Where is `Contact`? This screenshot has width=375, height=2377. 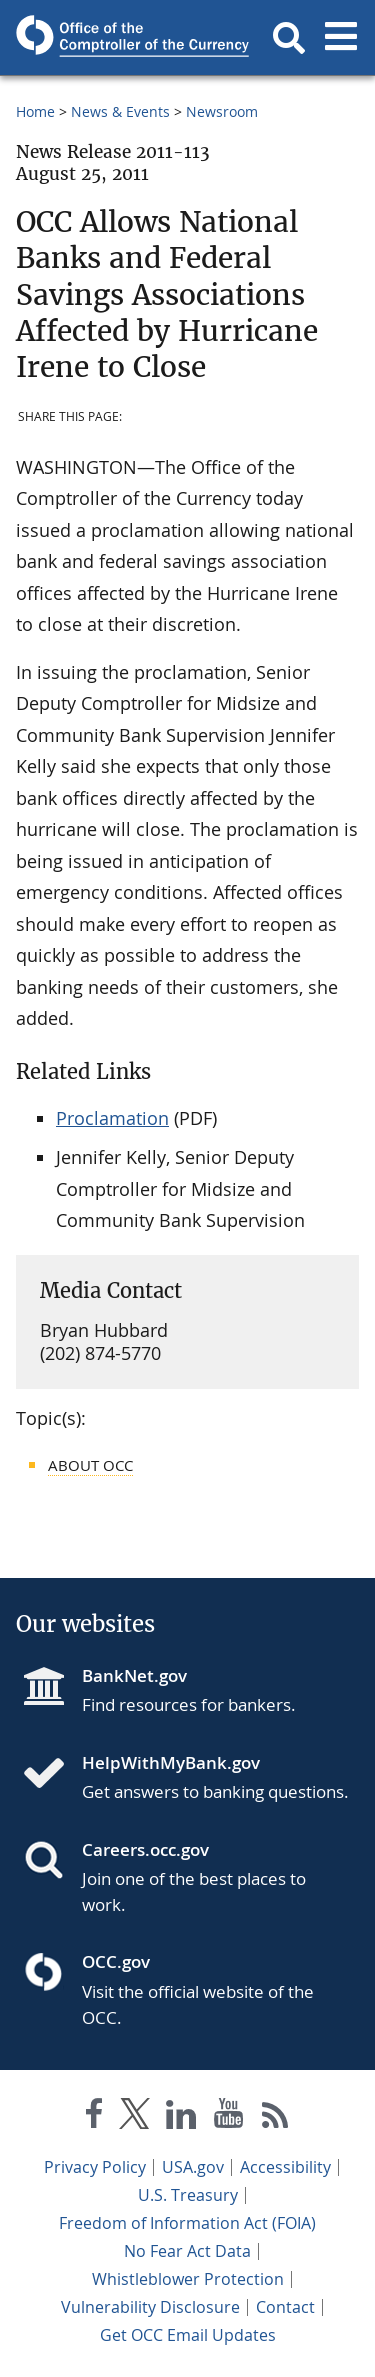
Contact is located at coordinates (285, 2307).